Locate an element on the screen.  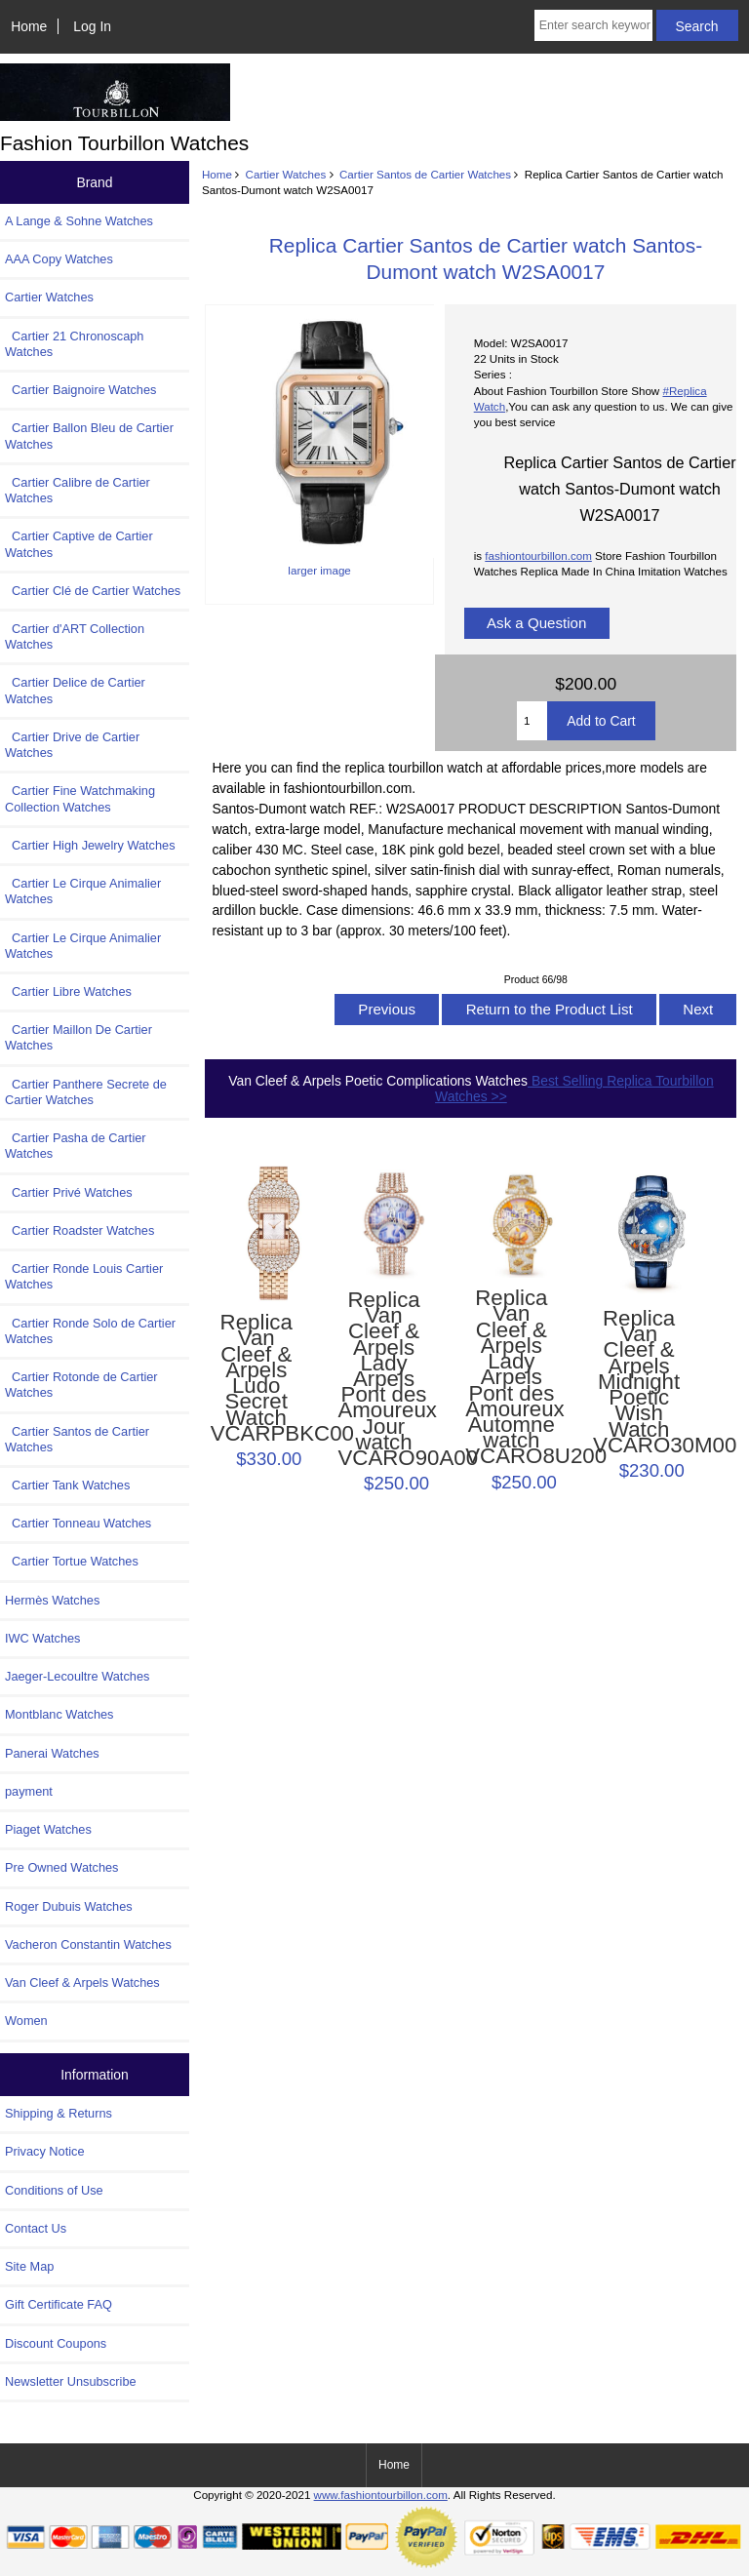
Privacy Notice is located at coordinates (44, 2151).